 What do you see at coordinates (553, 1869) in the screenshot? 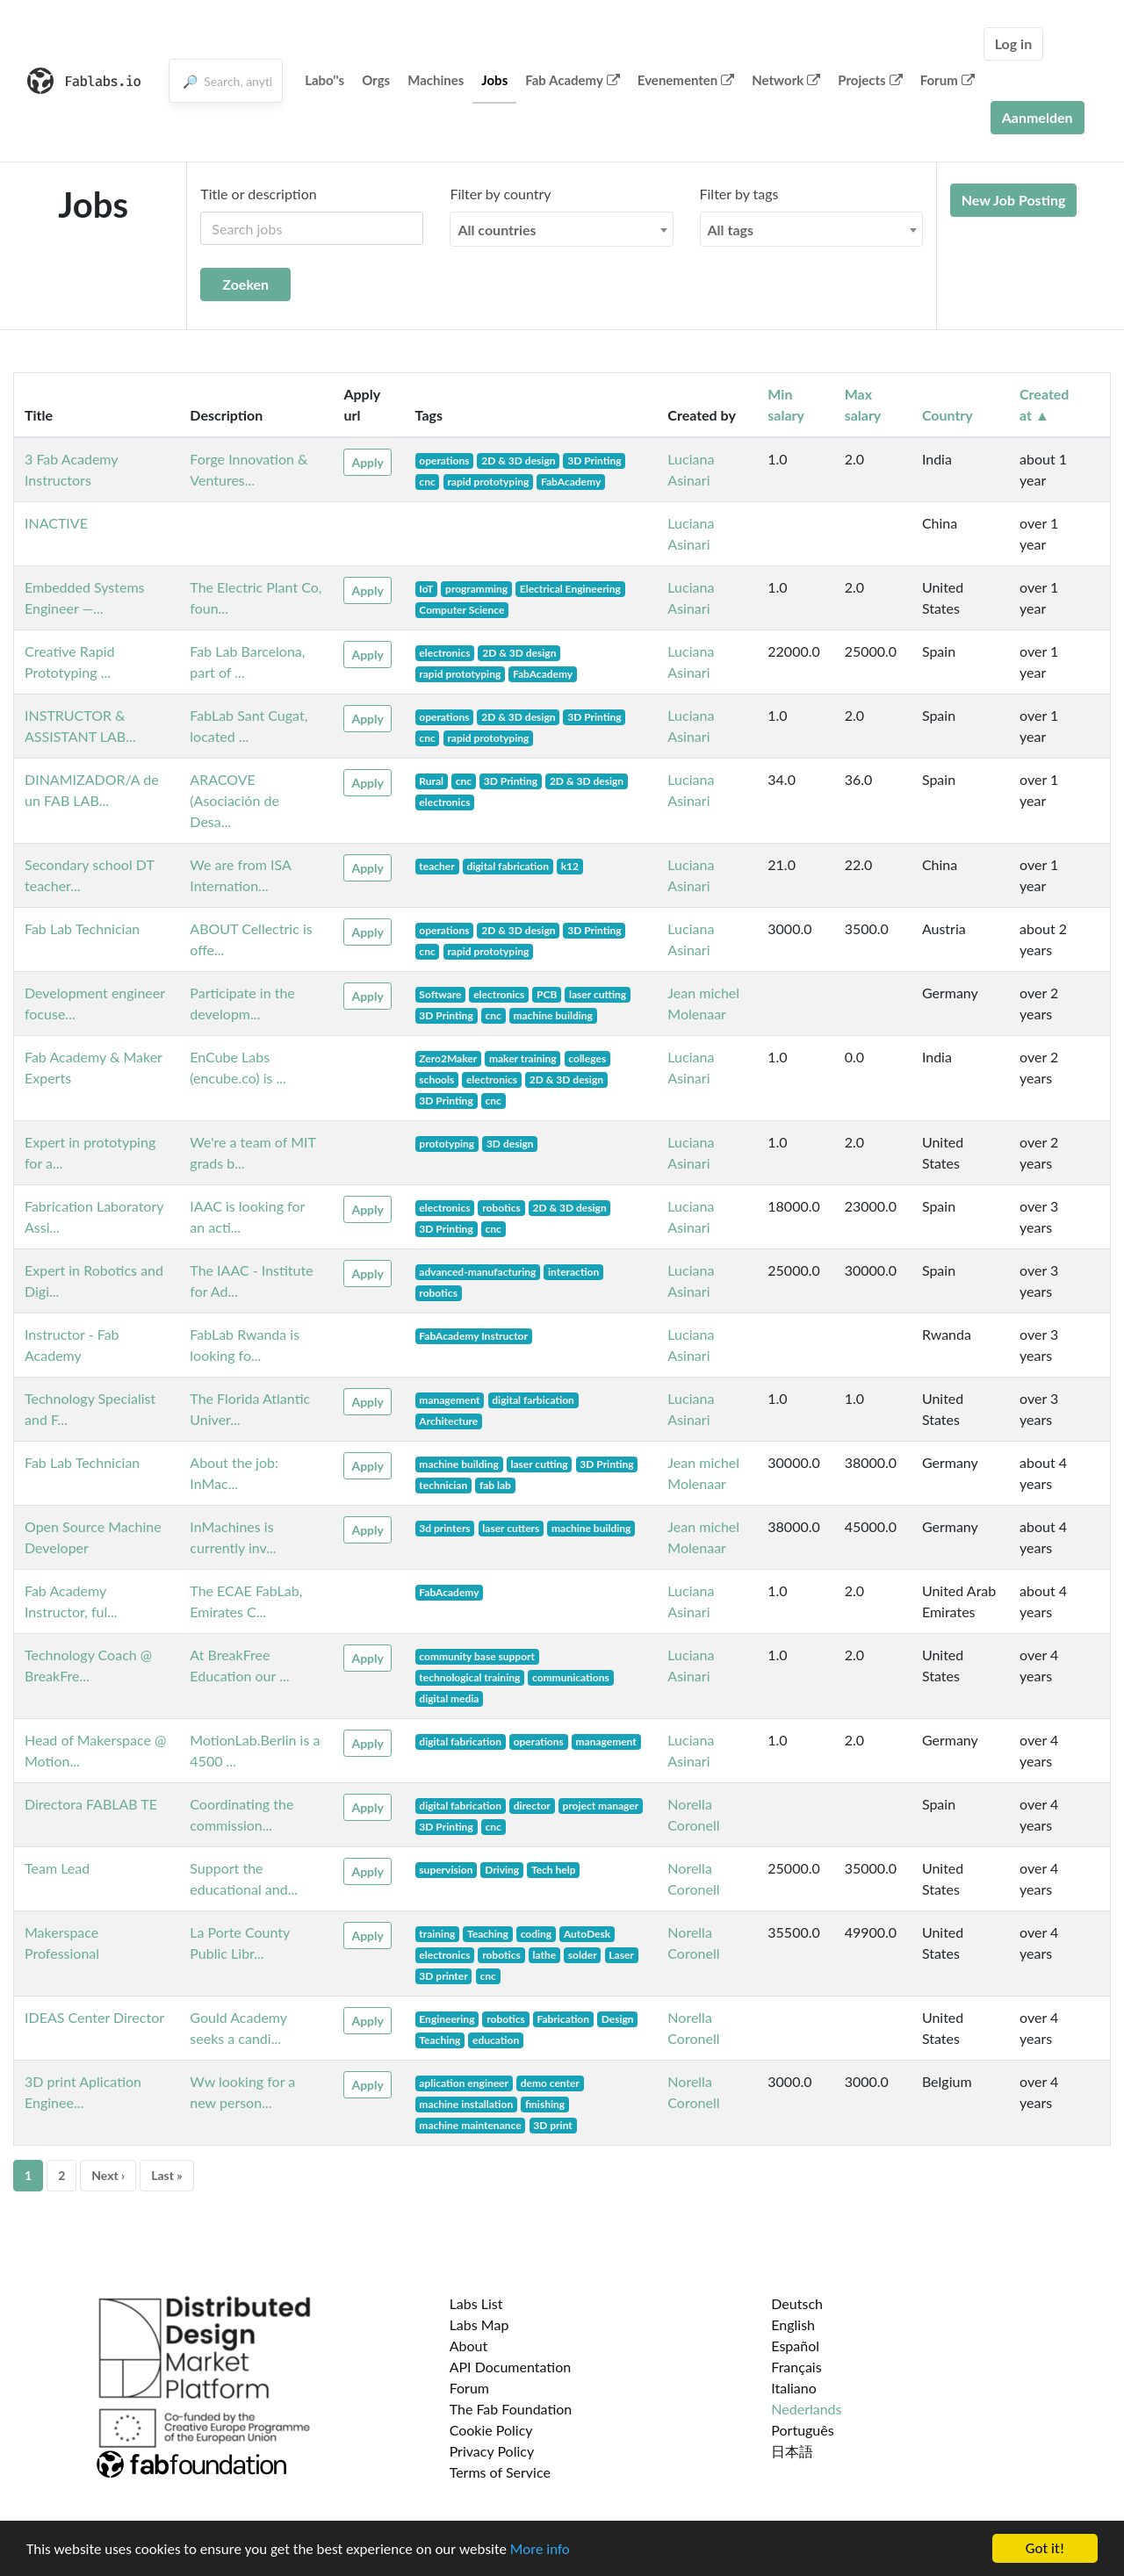
I see `Tech help` at bounding box center [553, 1869].